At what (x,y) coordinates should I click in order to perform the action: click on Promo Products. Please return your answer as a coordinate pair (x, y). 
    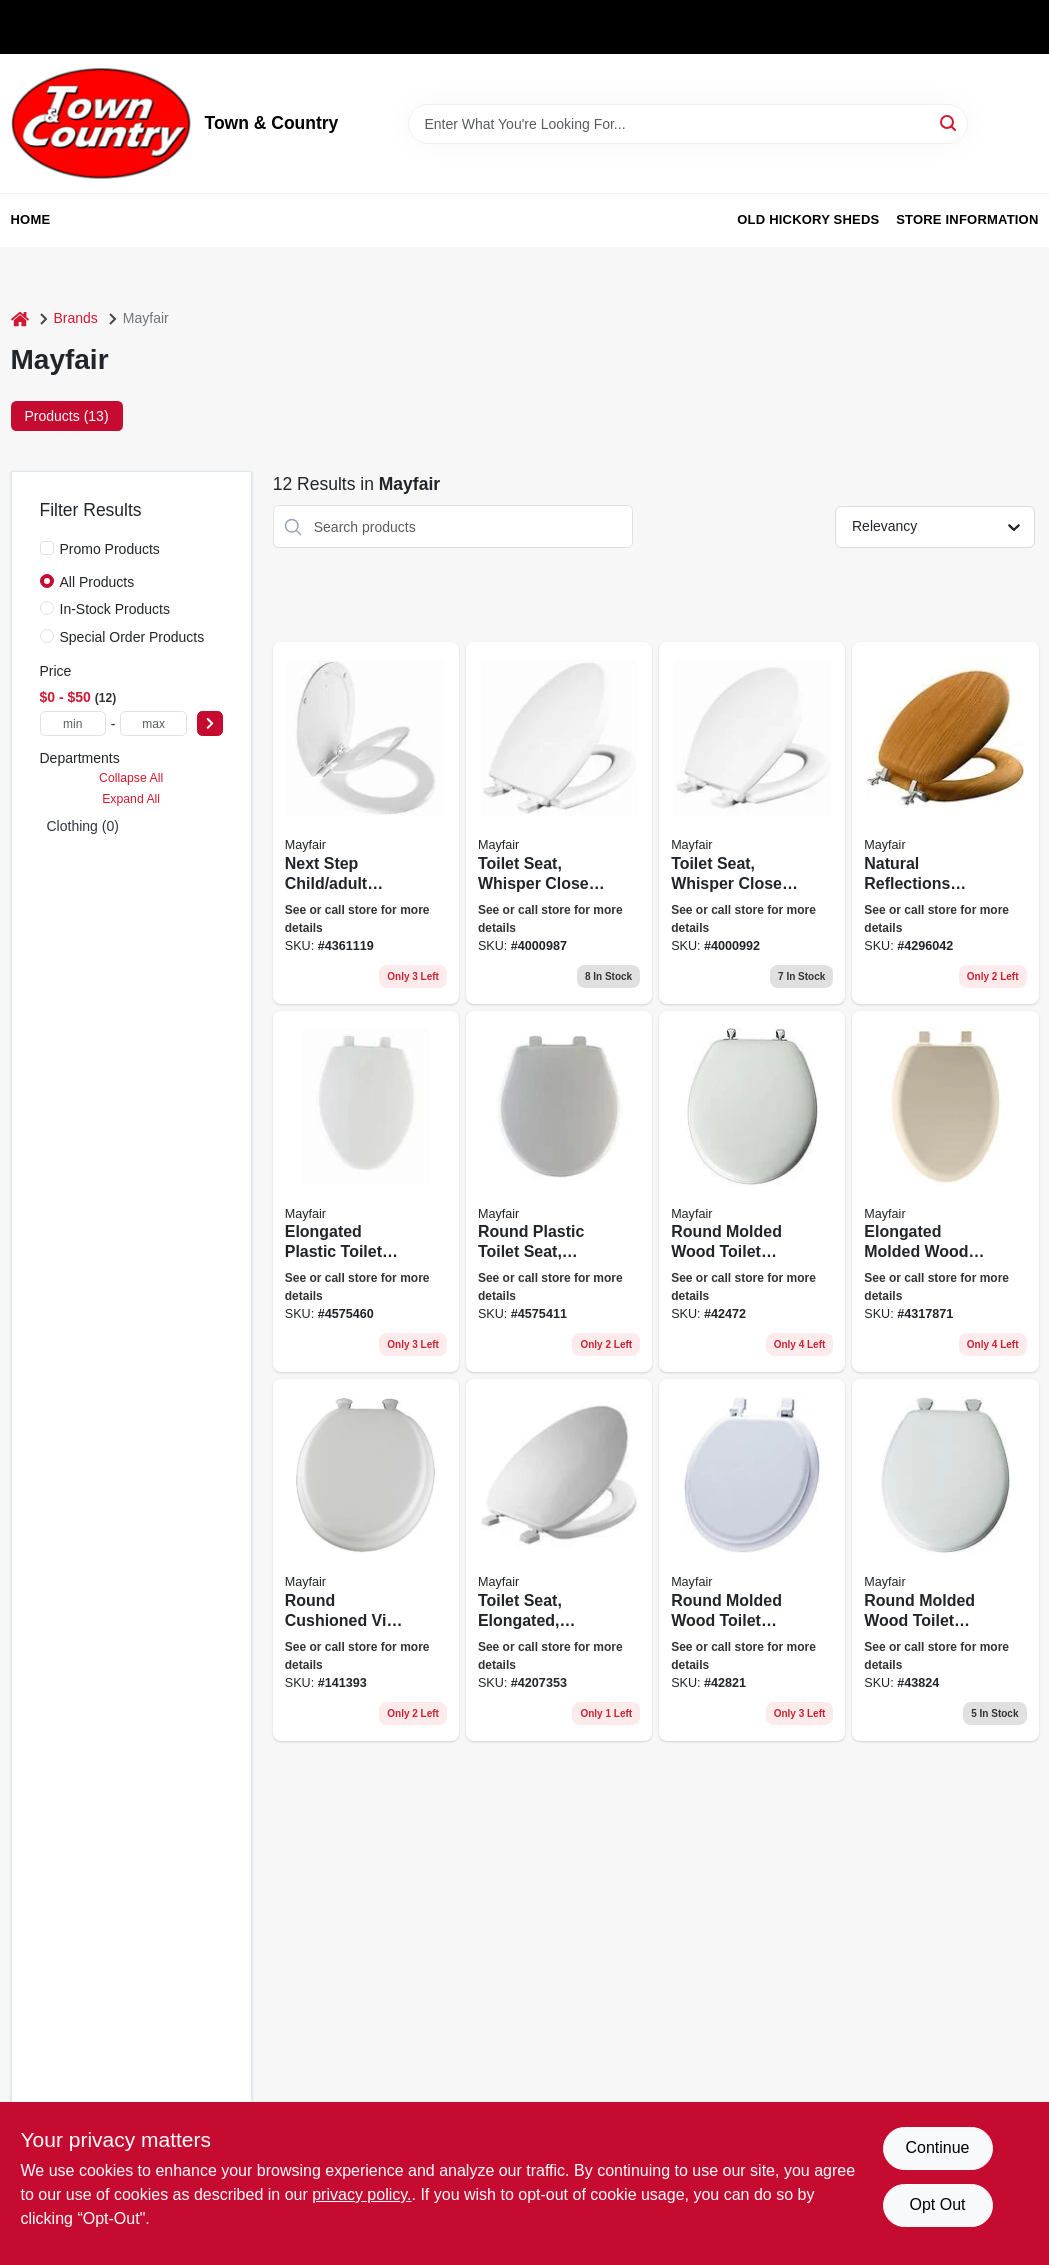
    Looking at the image, I should click on (110, 549).